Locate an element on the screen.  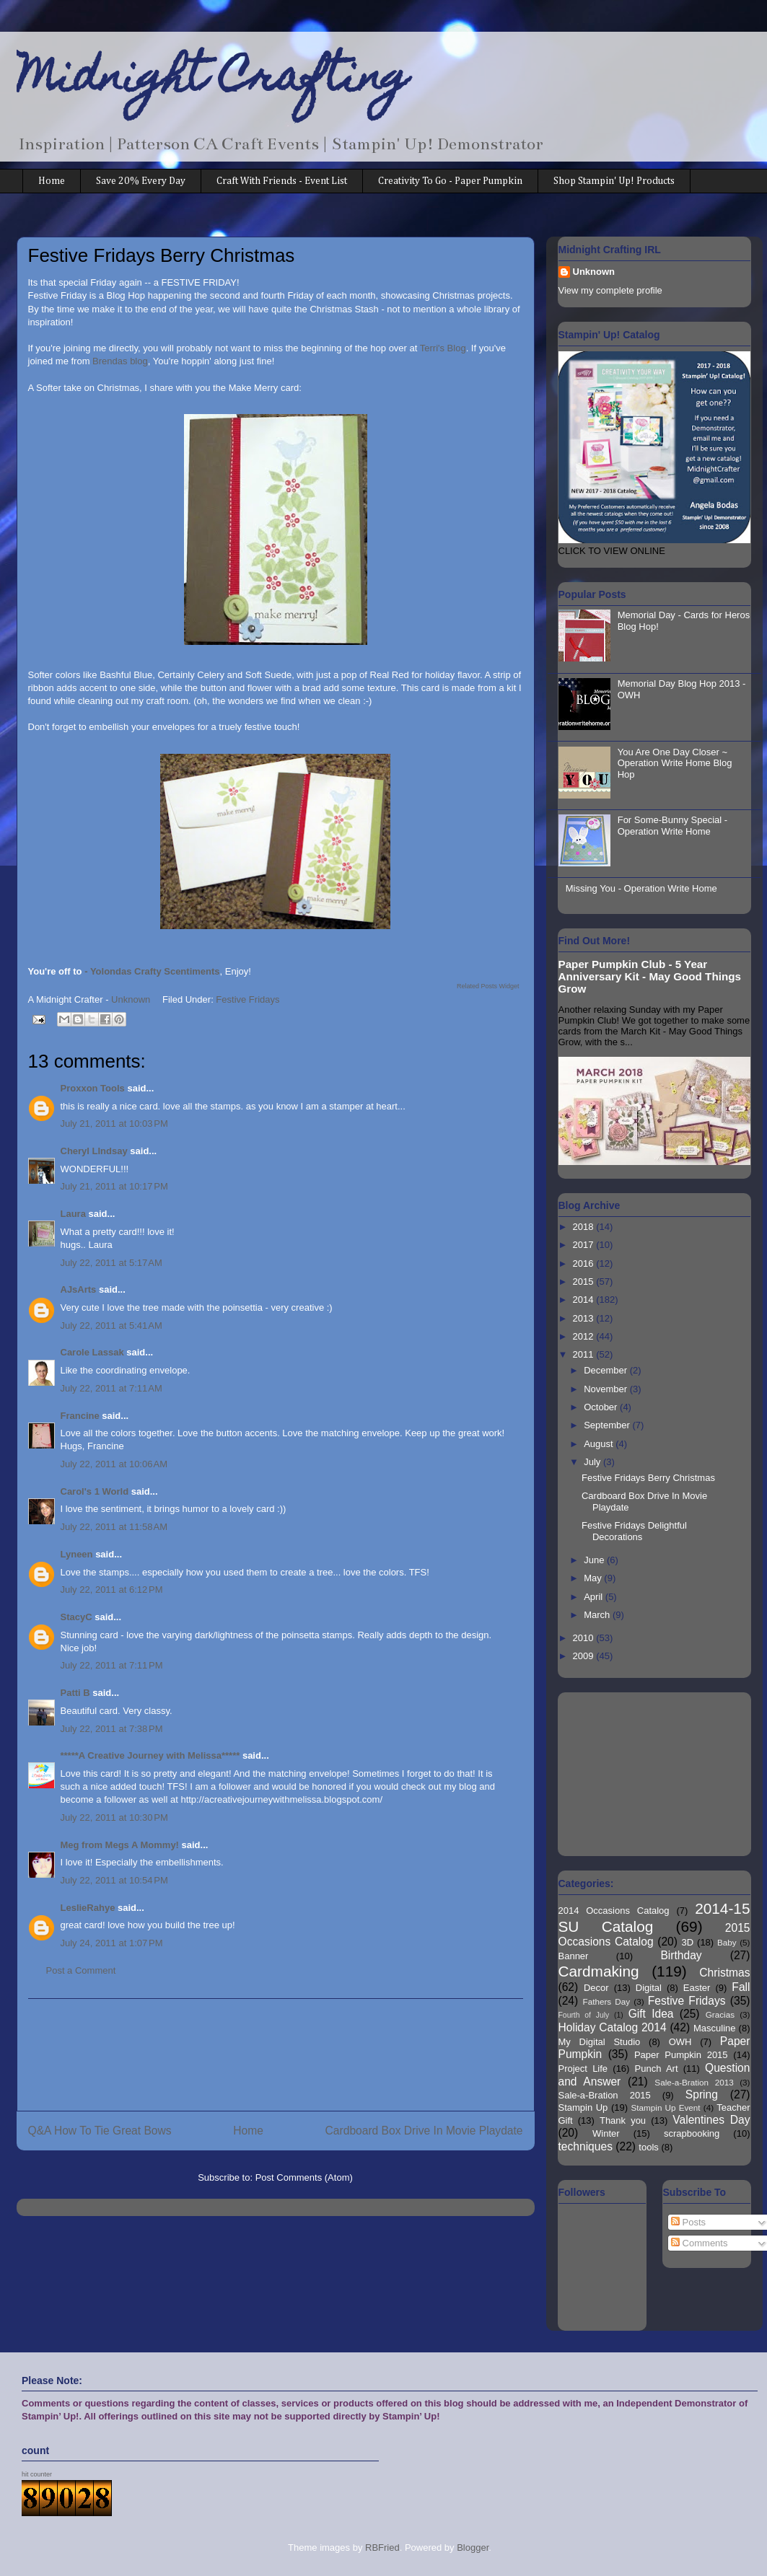
Birthday is located at coordinates (680, 1955).